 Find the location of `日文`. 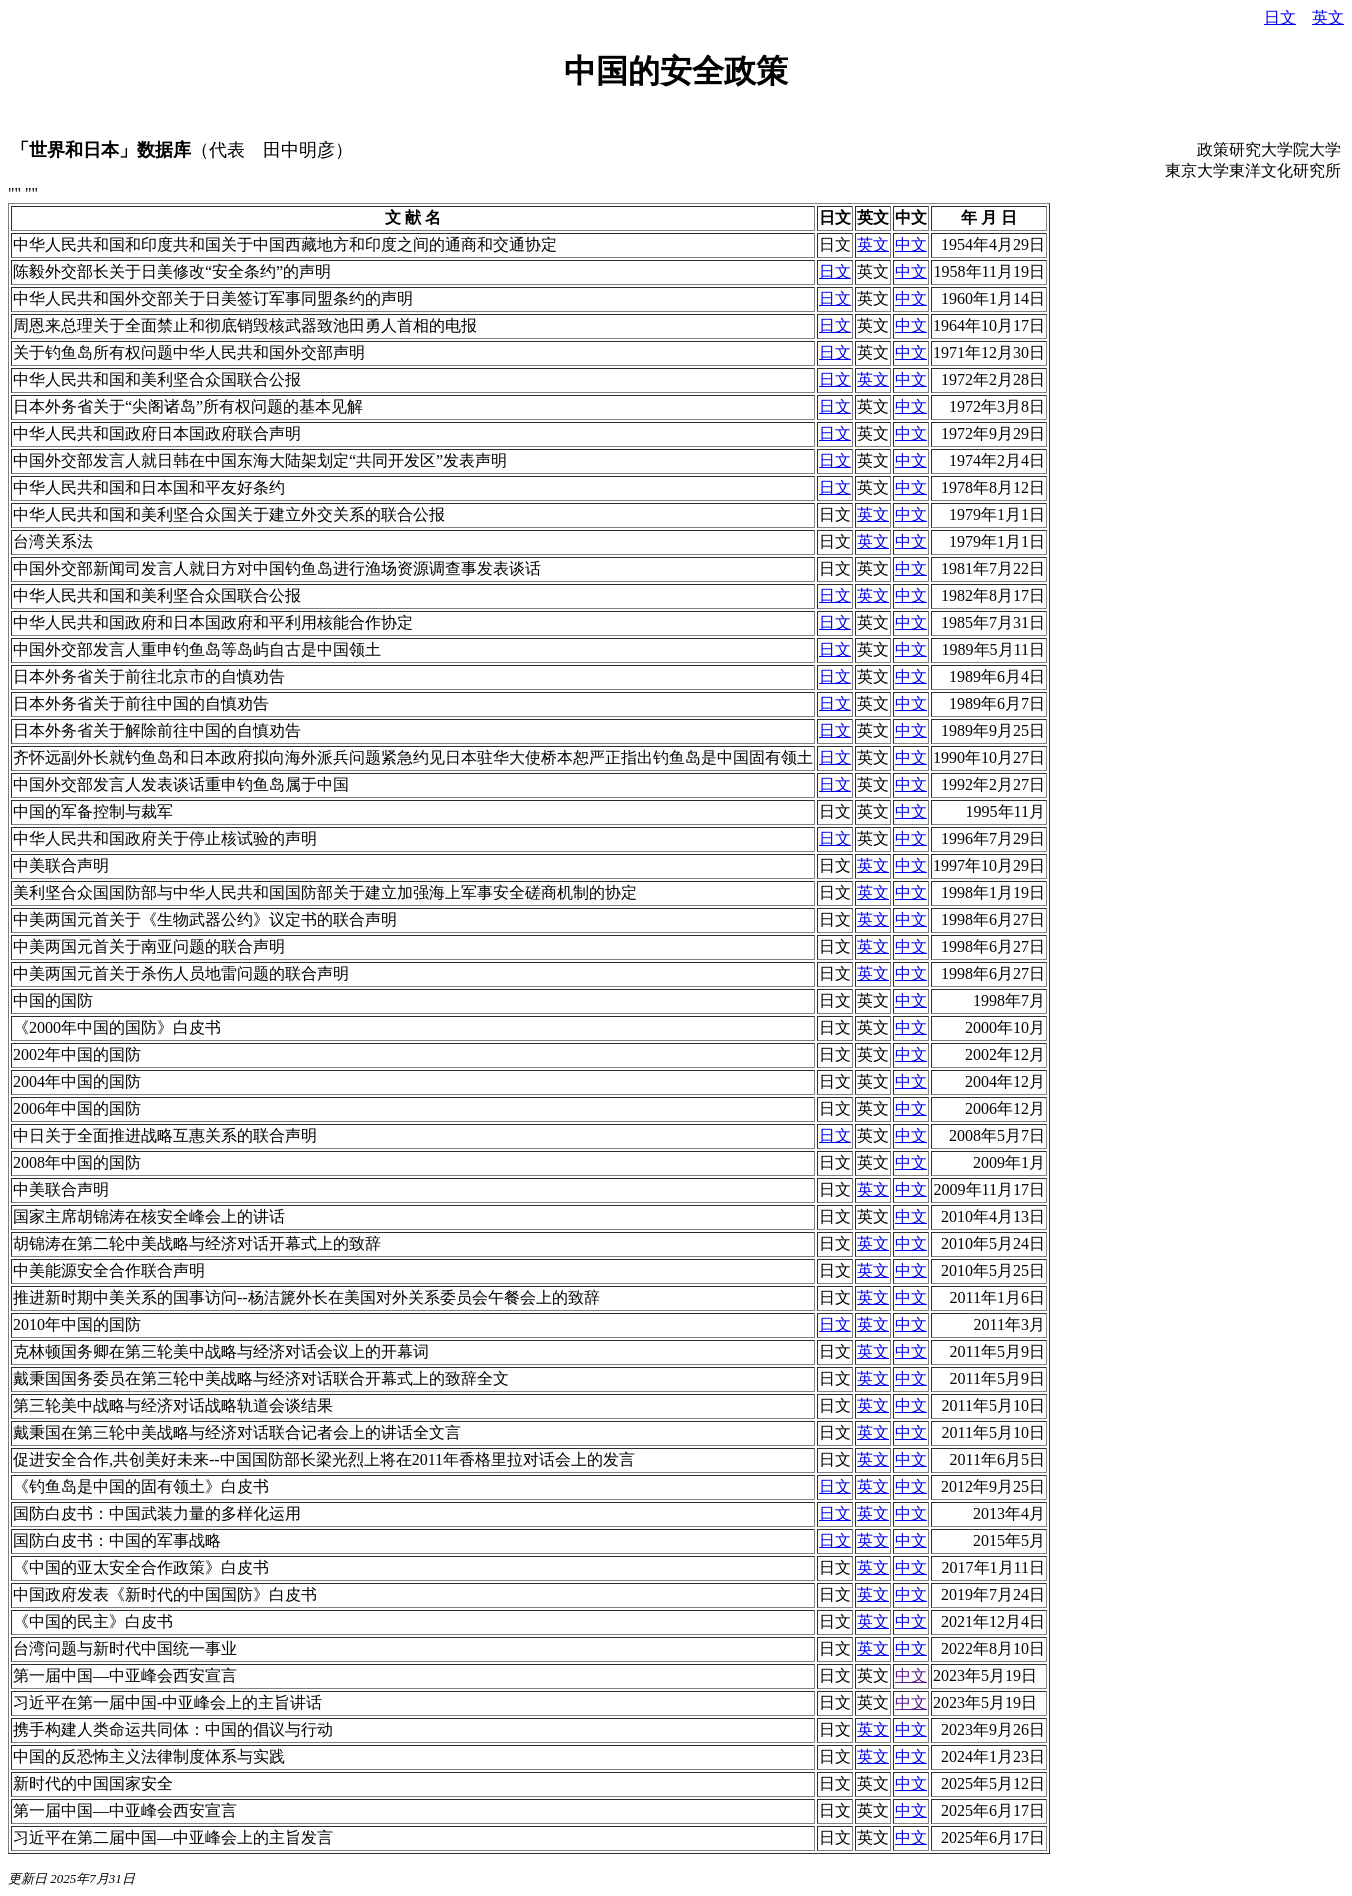

日文 is located at coordinates (1280, 17).